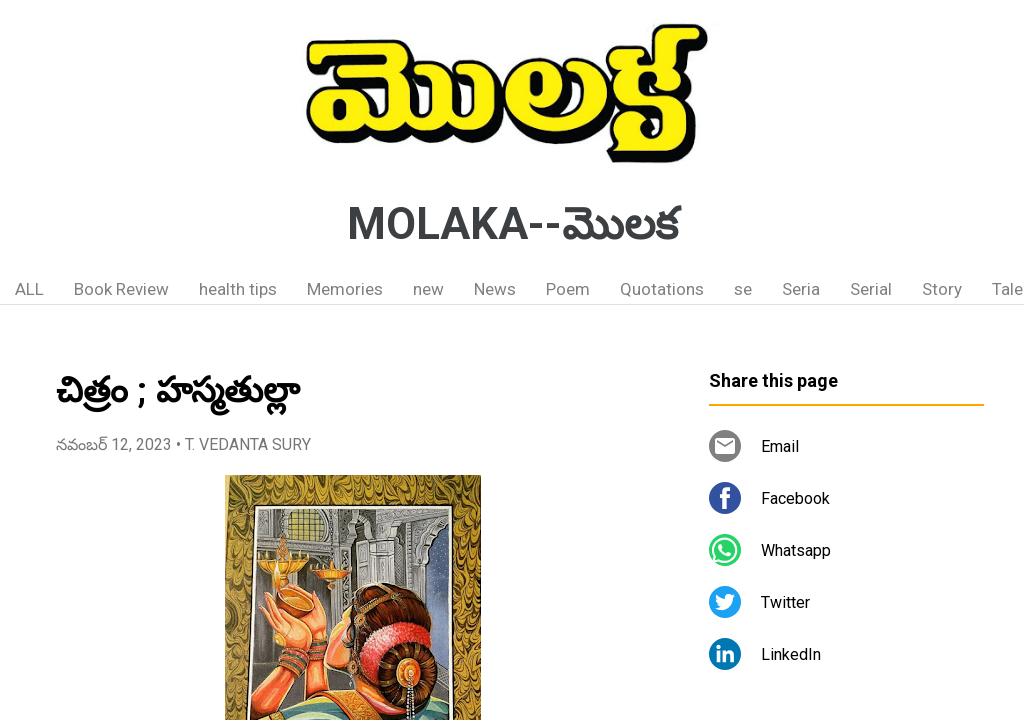 The width and height of the screenshot is (1024, 720). I want to click on ALL, so click(29, 289).